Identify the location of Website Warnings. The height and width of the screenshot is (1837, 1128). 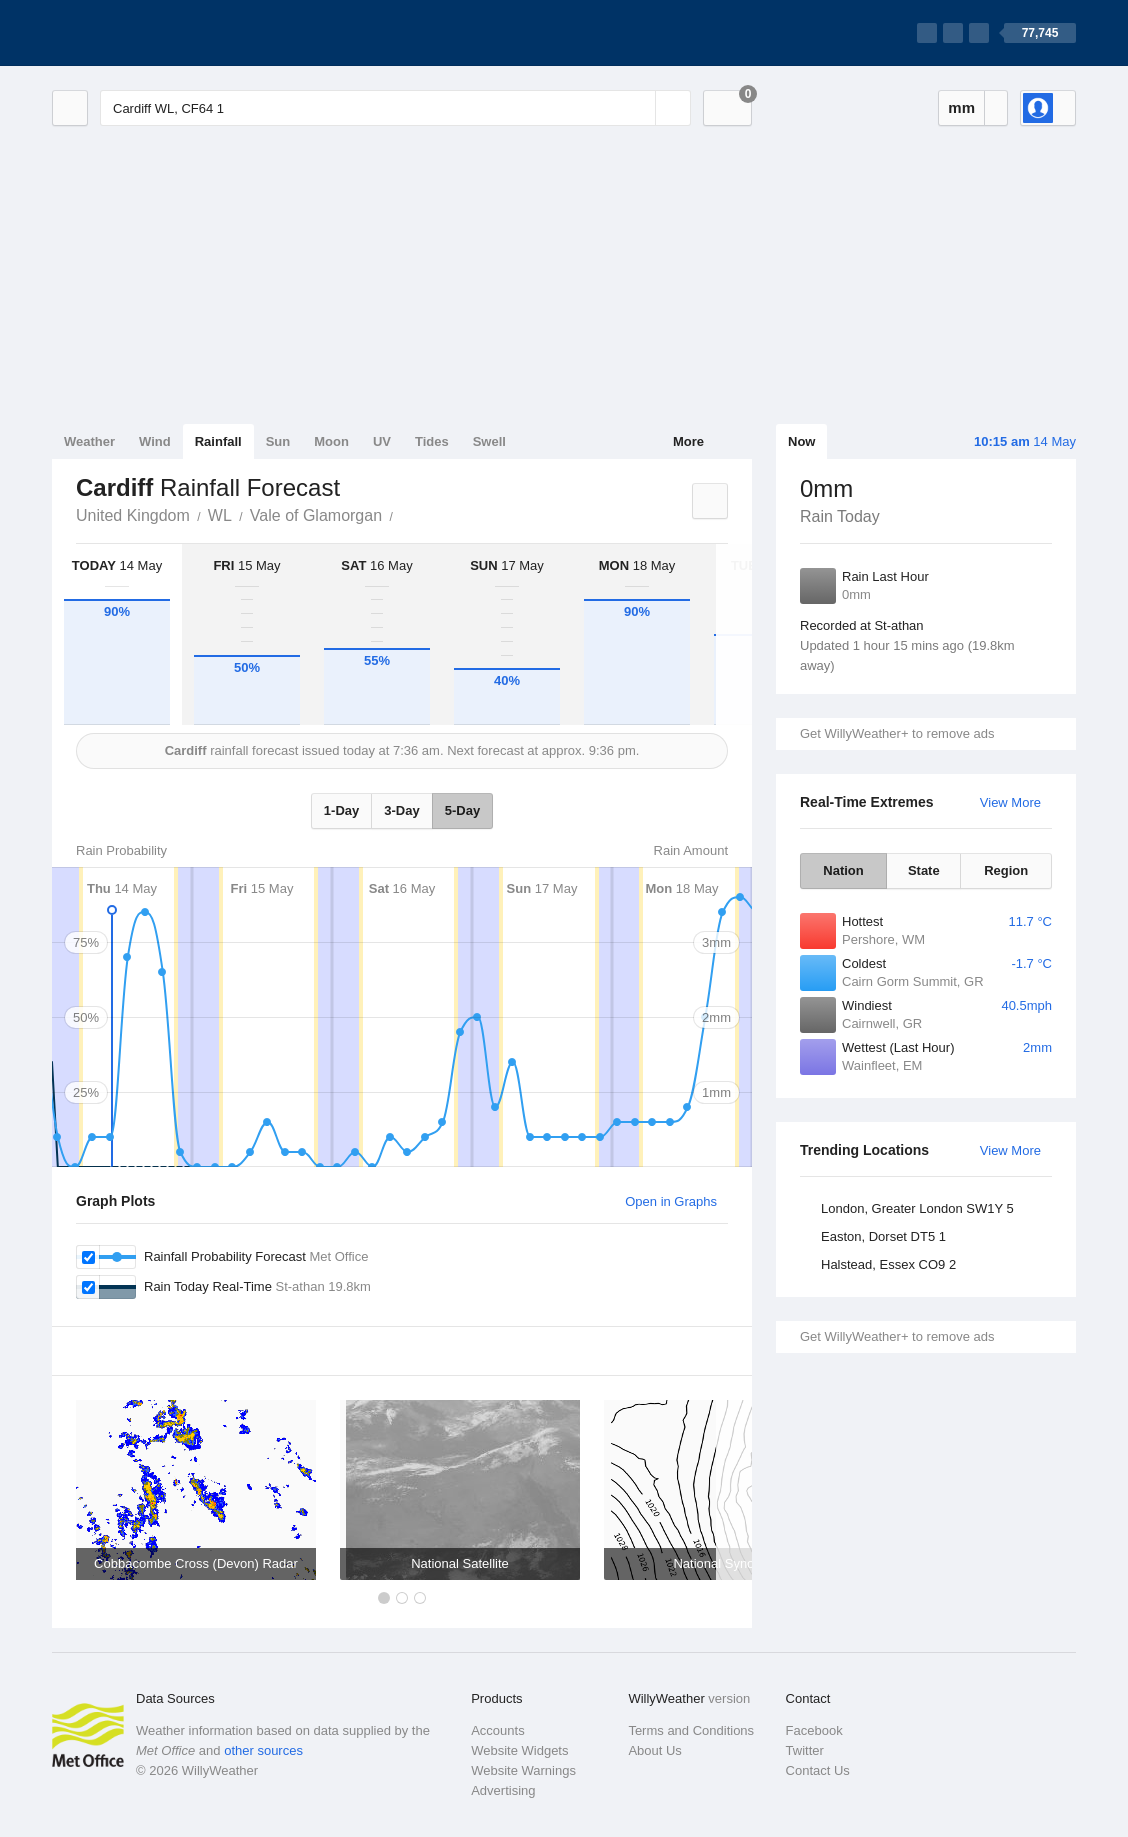
(523, 1770).